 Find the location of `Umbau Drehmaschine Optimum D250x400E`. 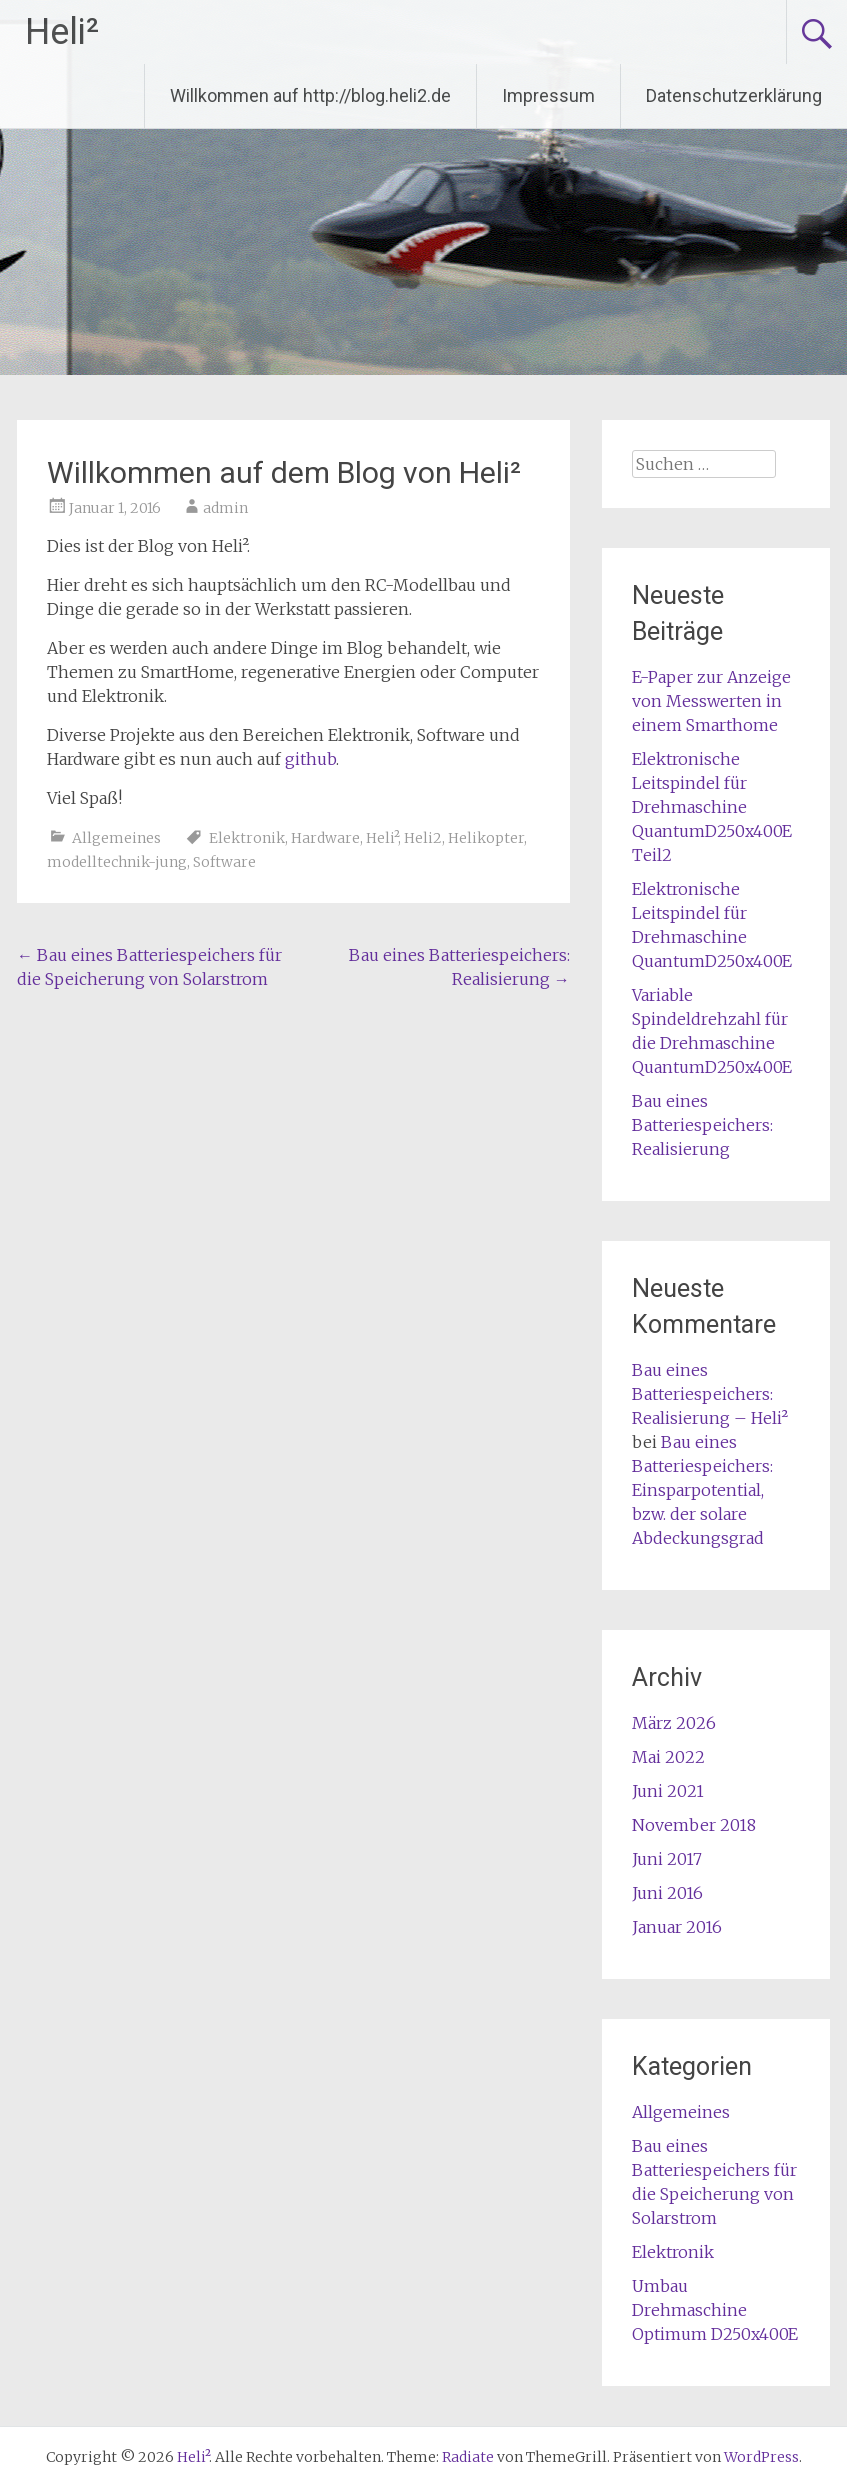

Umbau Drehmaschine Optimum D250x400E is located at coordinates (715, 2310).